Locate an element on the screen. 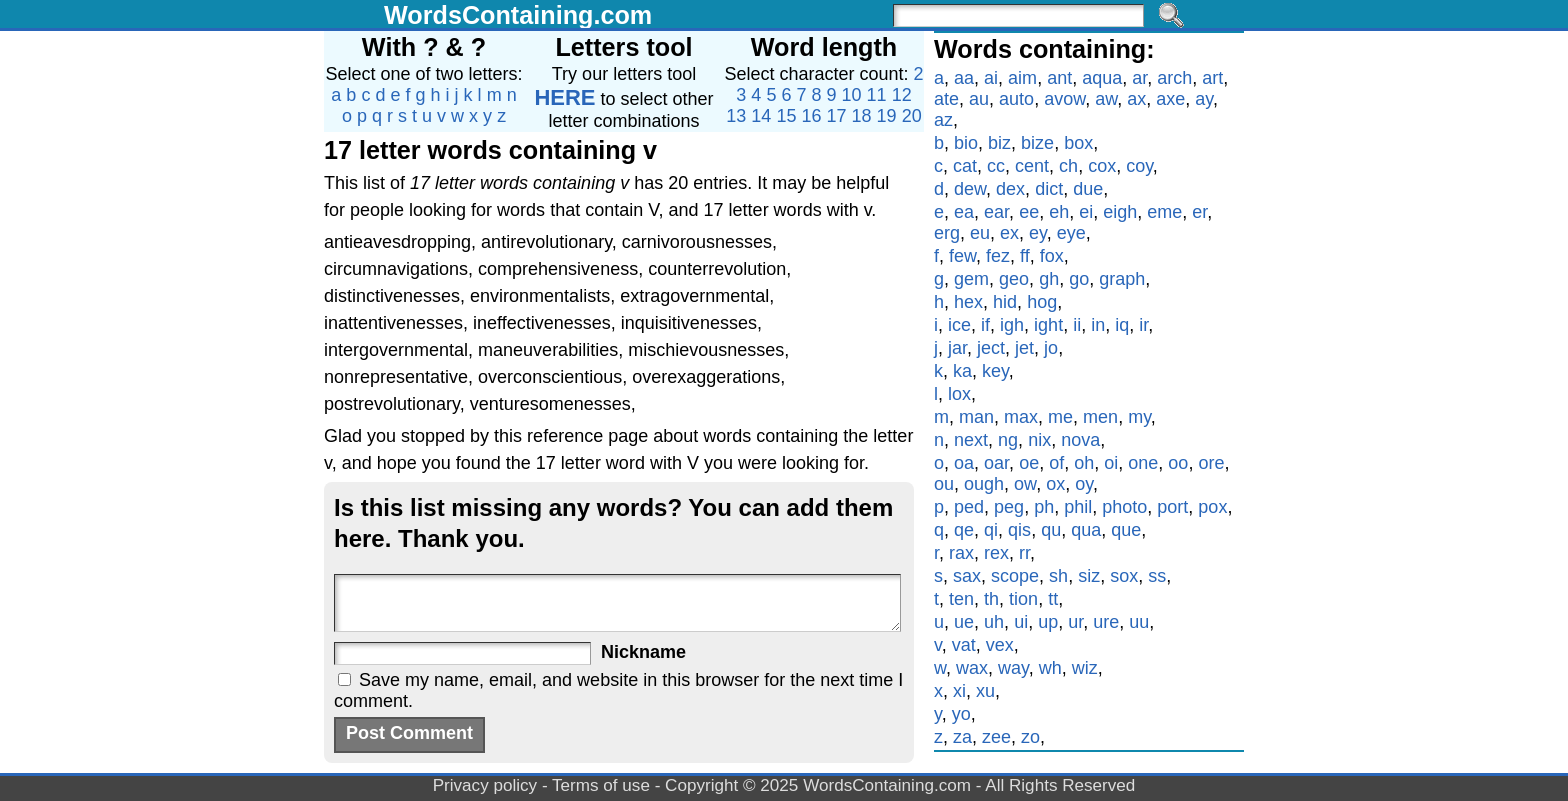  WordsContaining.com is located at coordinates (518, 15).